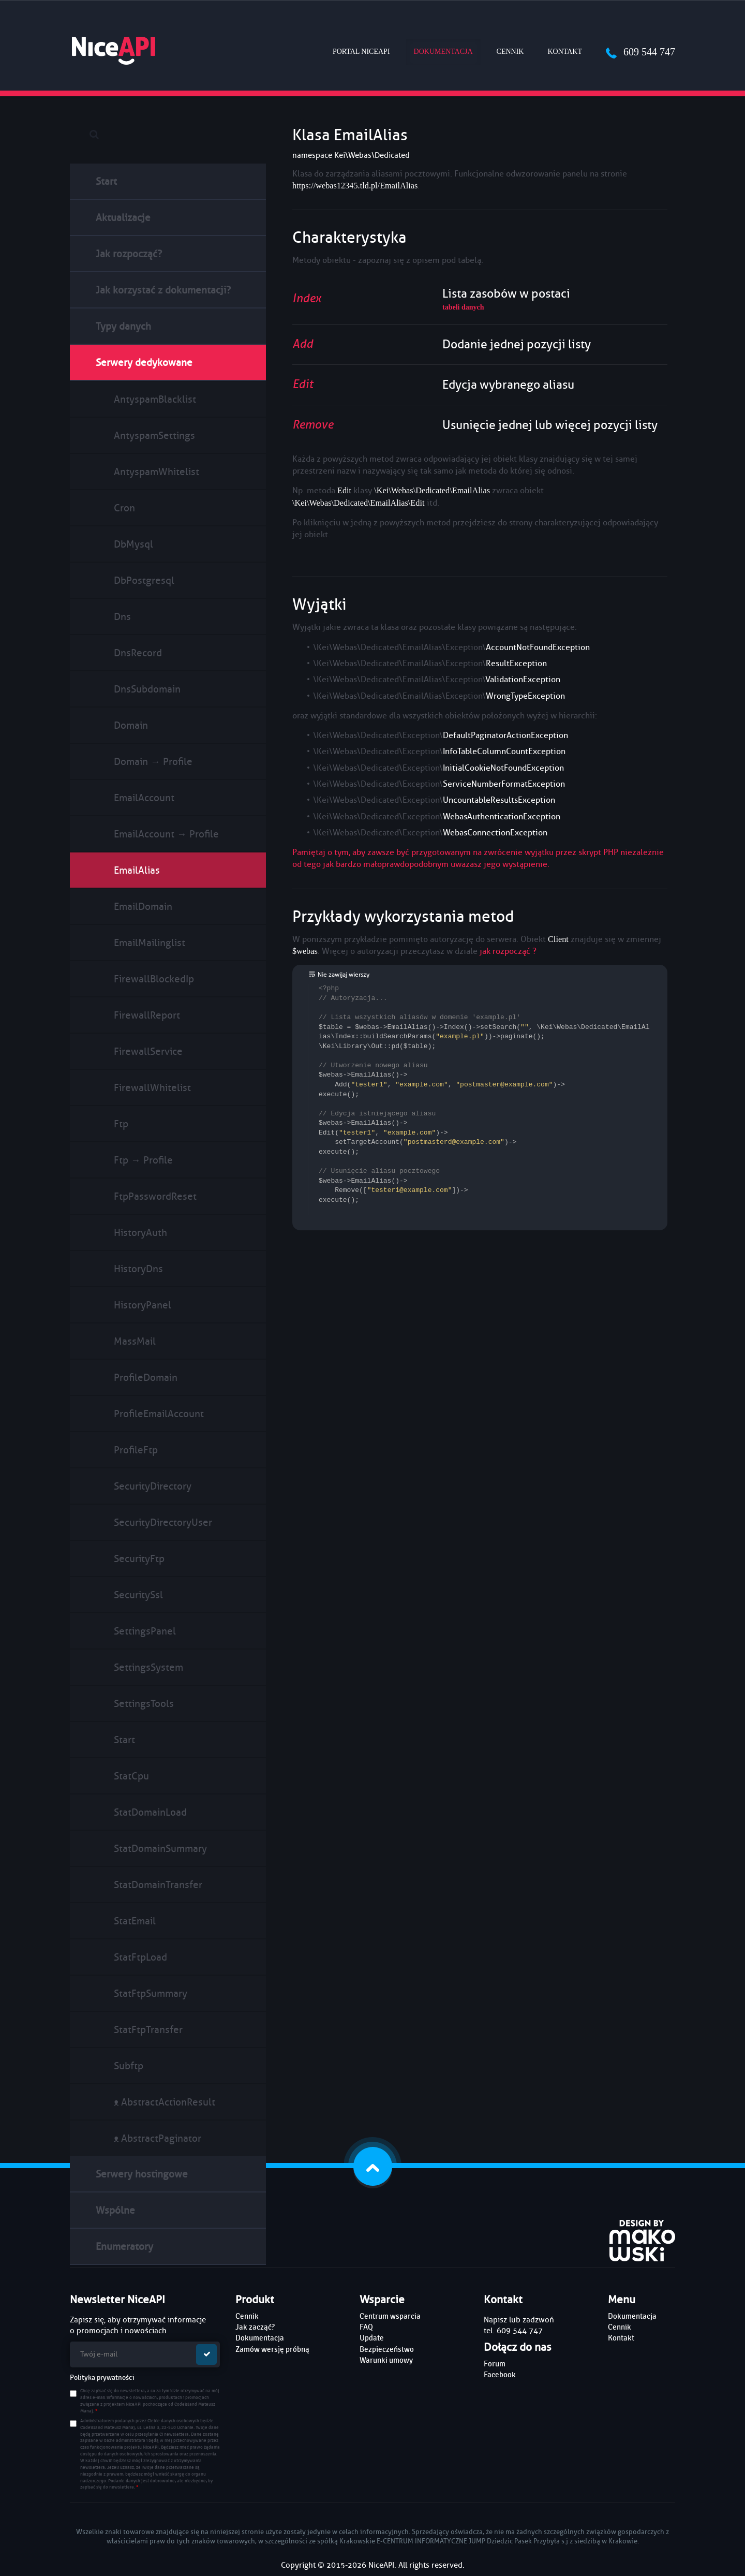 This screenshot has height=2576, width=745. I want to click on HistoryPanel, so click(142, 1305).